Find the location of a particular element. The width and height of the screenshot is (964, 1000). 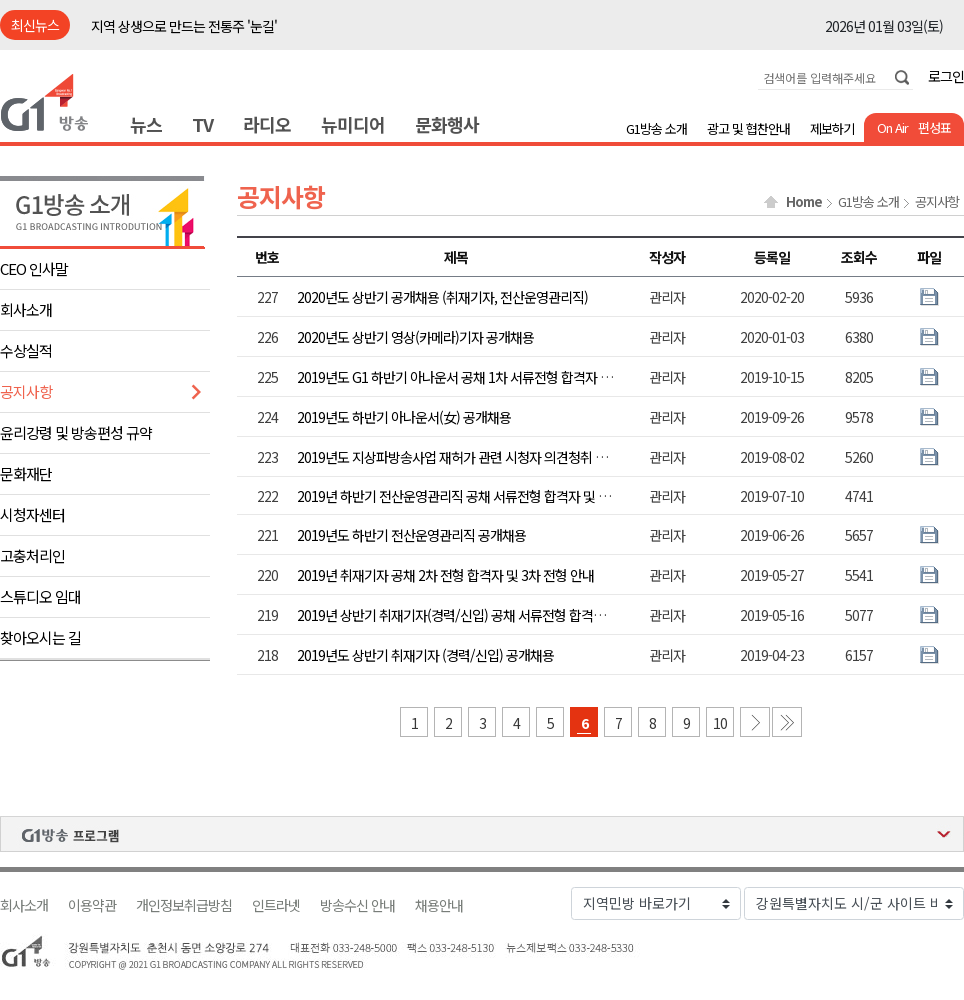

인트라넷 is located at coordinates (276, 905).